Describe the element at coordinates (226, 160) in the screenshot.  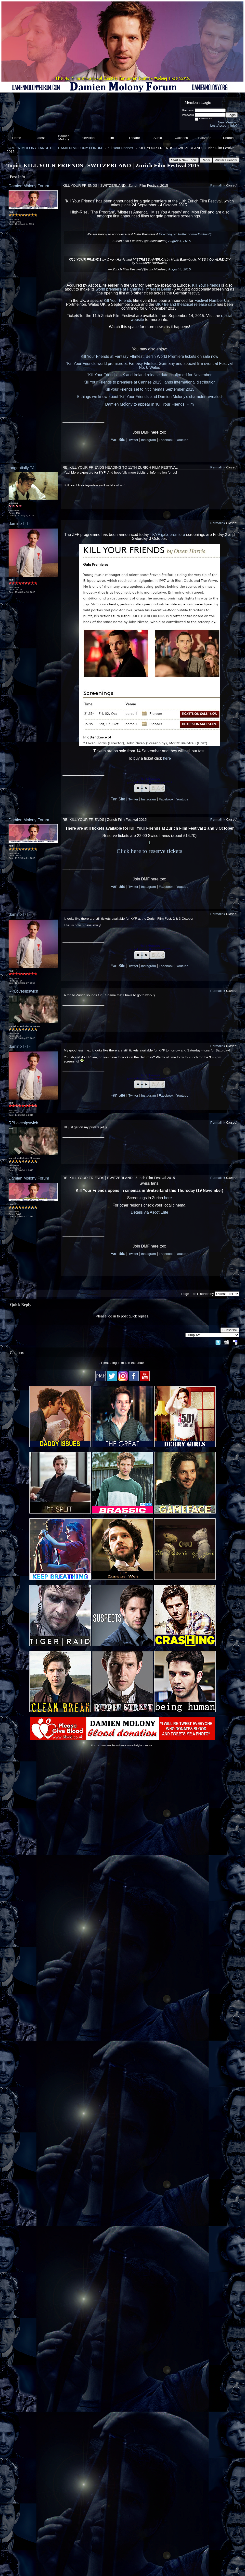
I see `Printer Friendly` at that location.